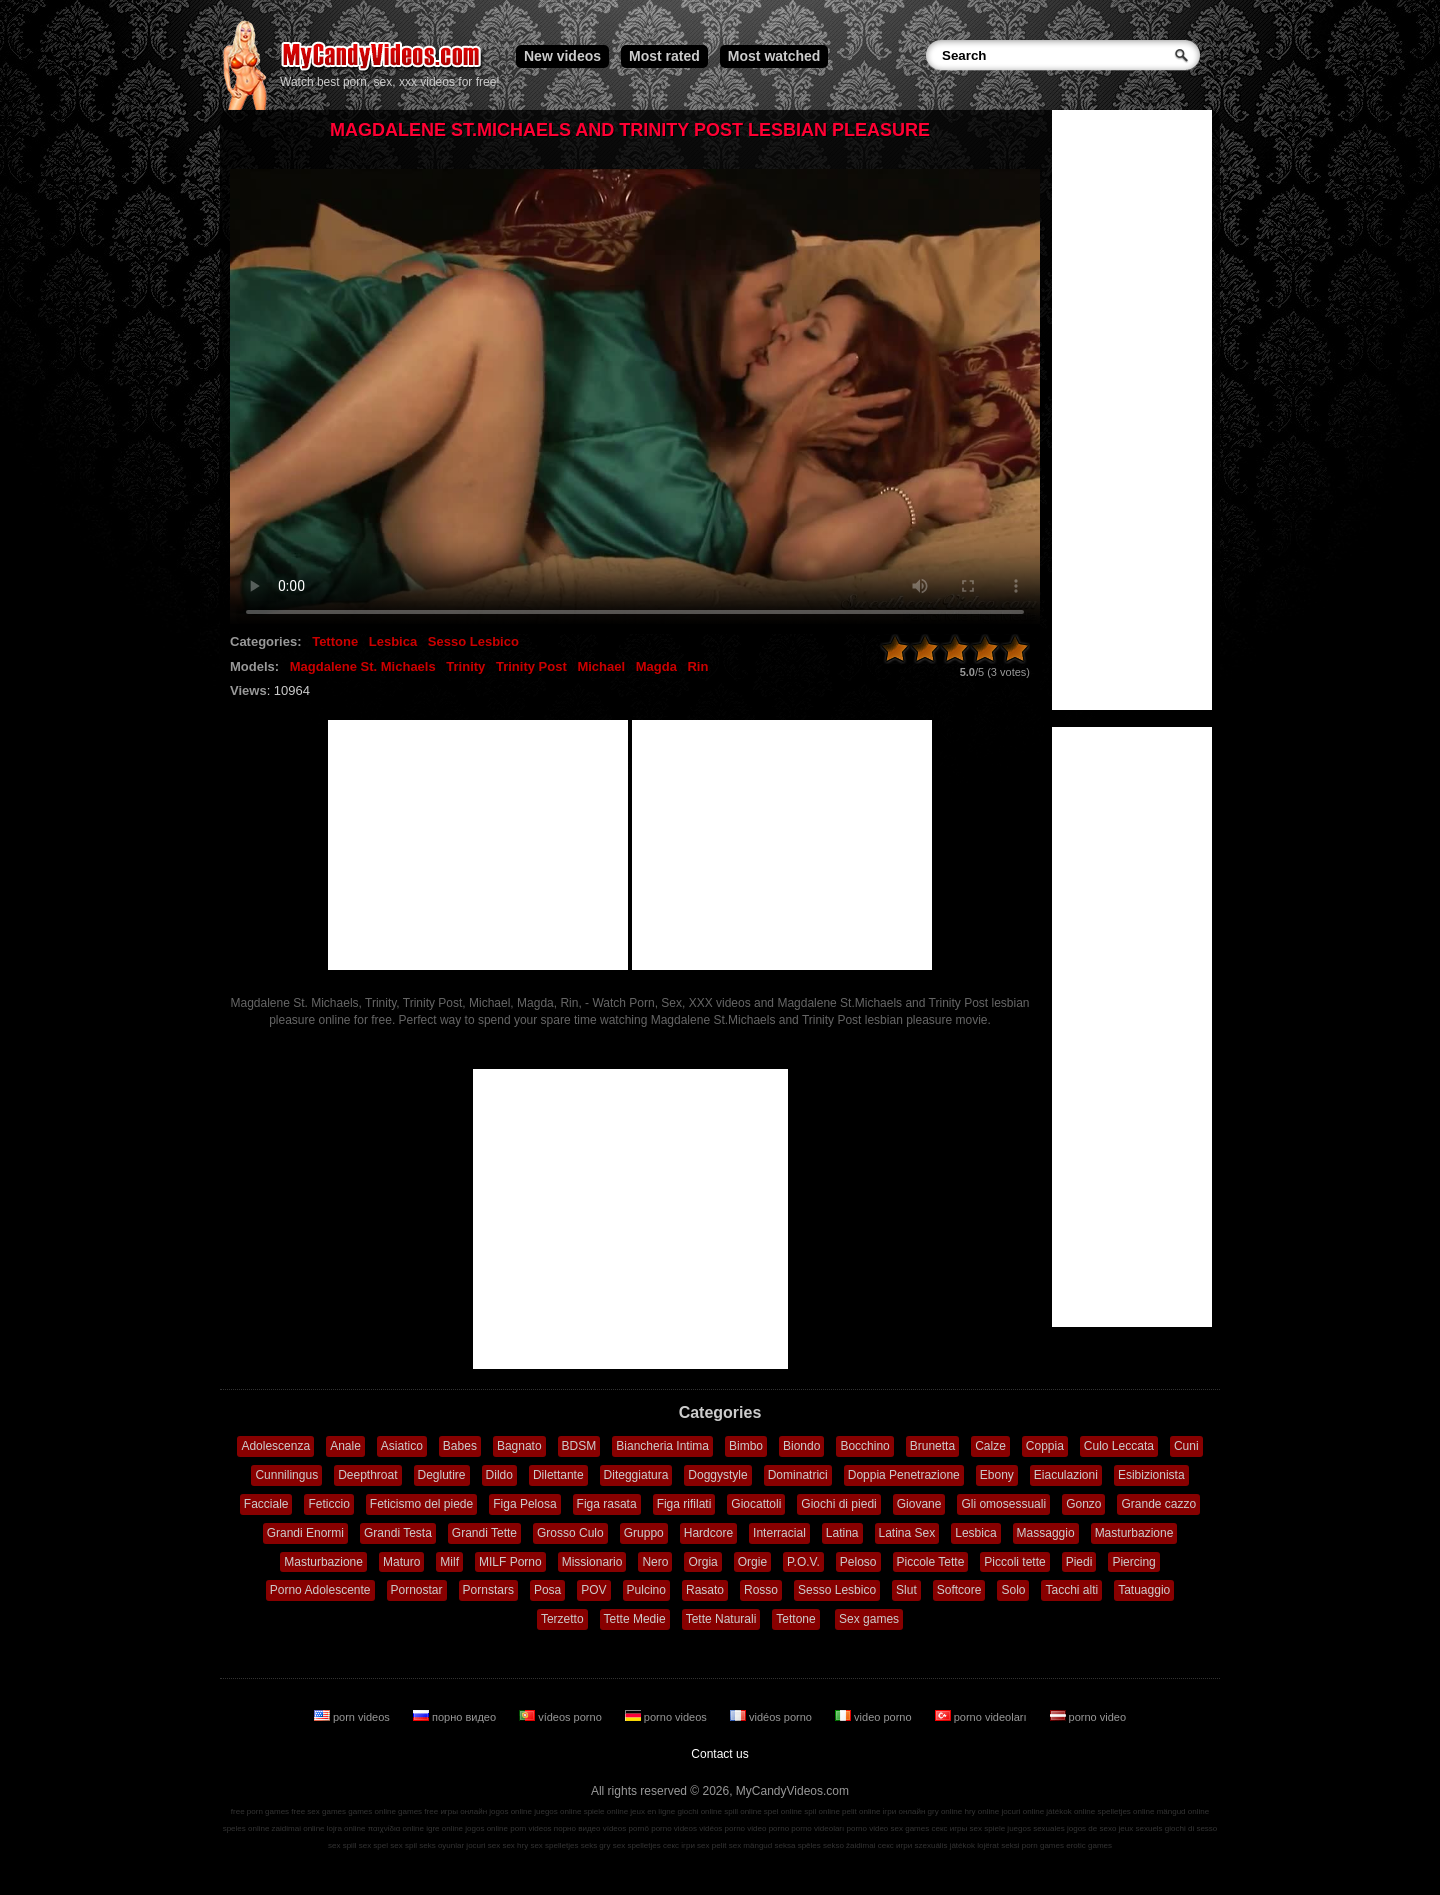 Image resolution: width=1440 pixels, height=1895 pixels. What do you see at coordinates (858, 1562) in the screenshot?
I see `Peloso` at bounding box center [858, 1562].